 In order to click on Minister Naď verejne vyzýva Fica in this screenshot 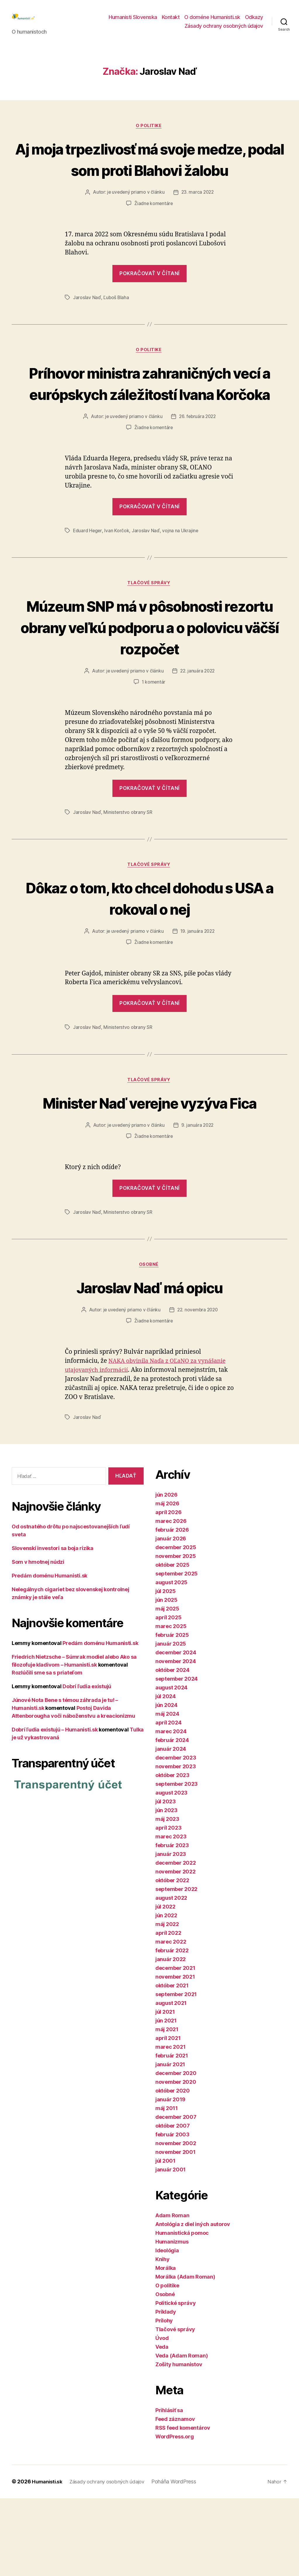, I will do `click(149, 1168)`.